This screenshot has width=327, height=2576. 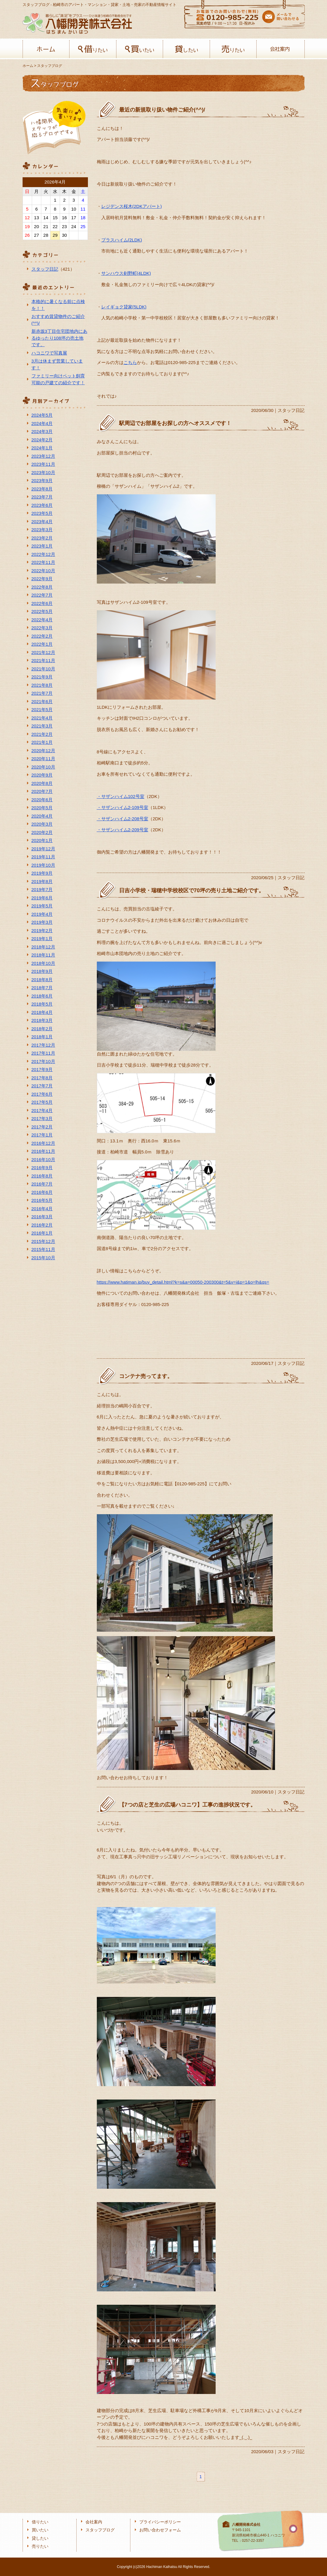 I want to click on ・サザンハイム2-209号室, so click(x=122, y=829).